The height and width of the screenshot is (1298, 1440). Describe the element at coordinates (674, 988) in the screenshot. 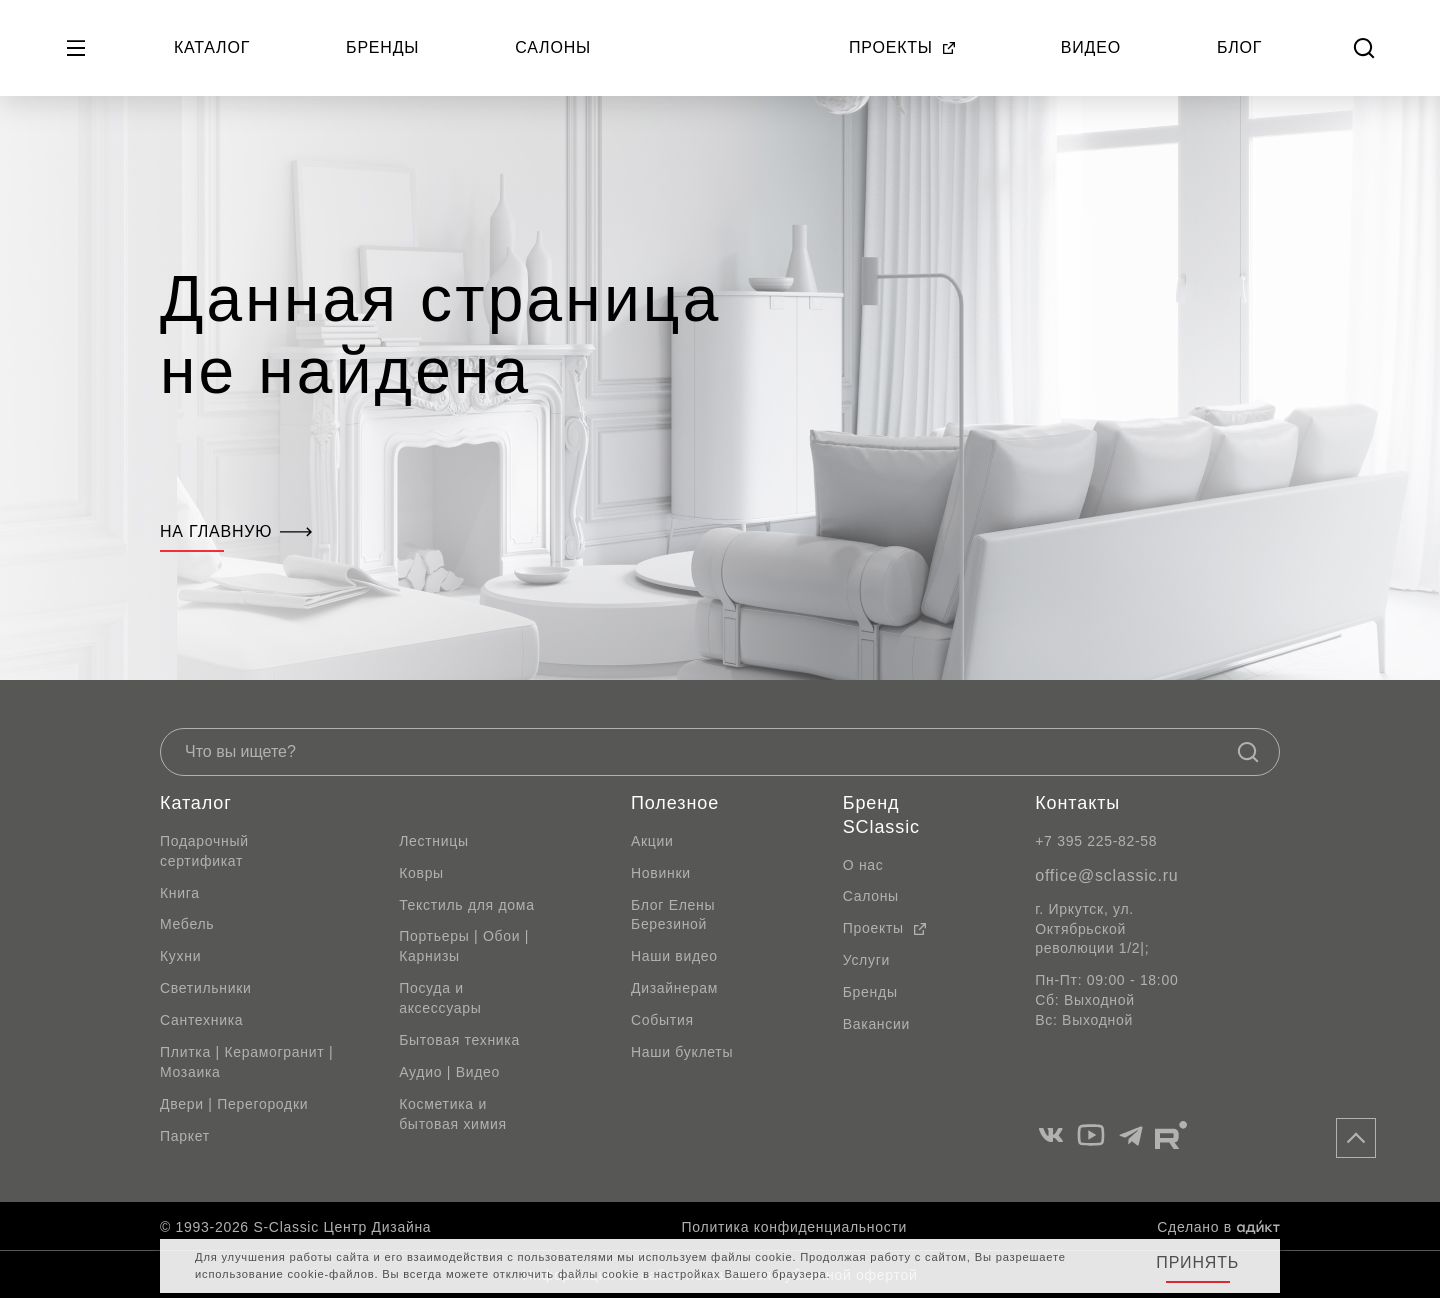

I see `Дизайнерам` at that location.